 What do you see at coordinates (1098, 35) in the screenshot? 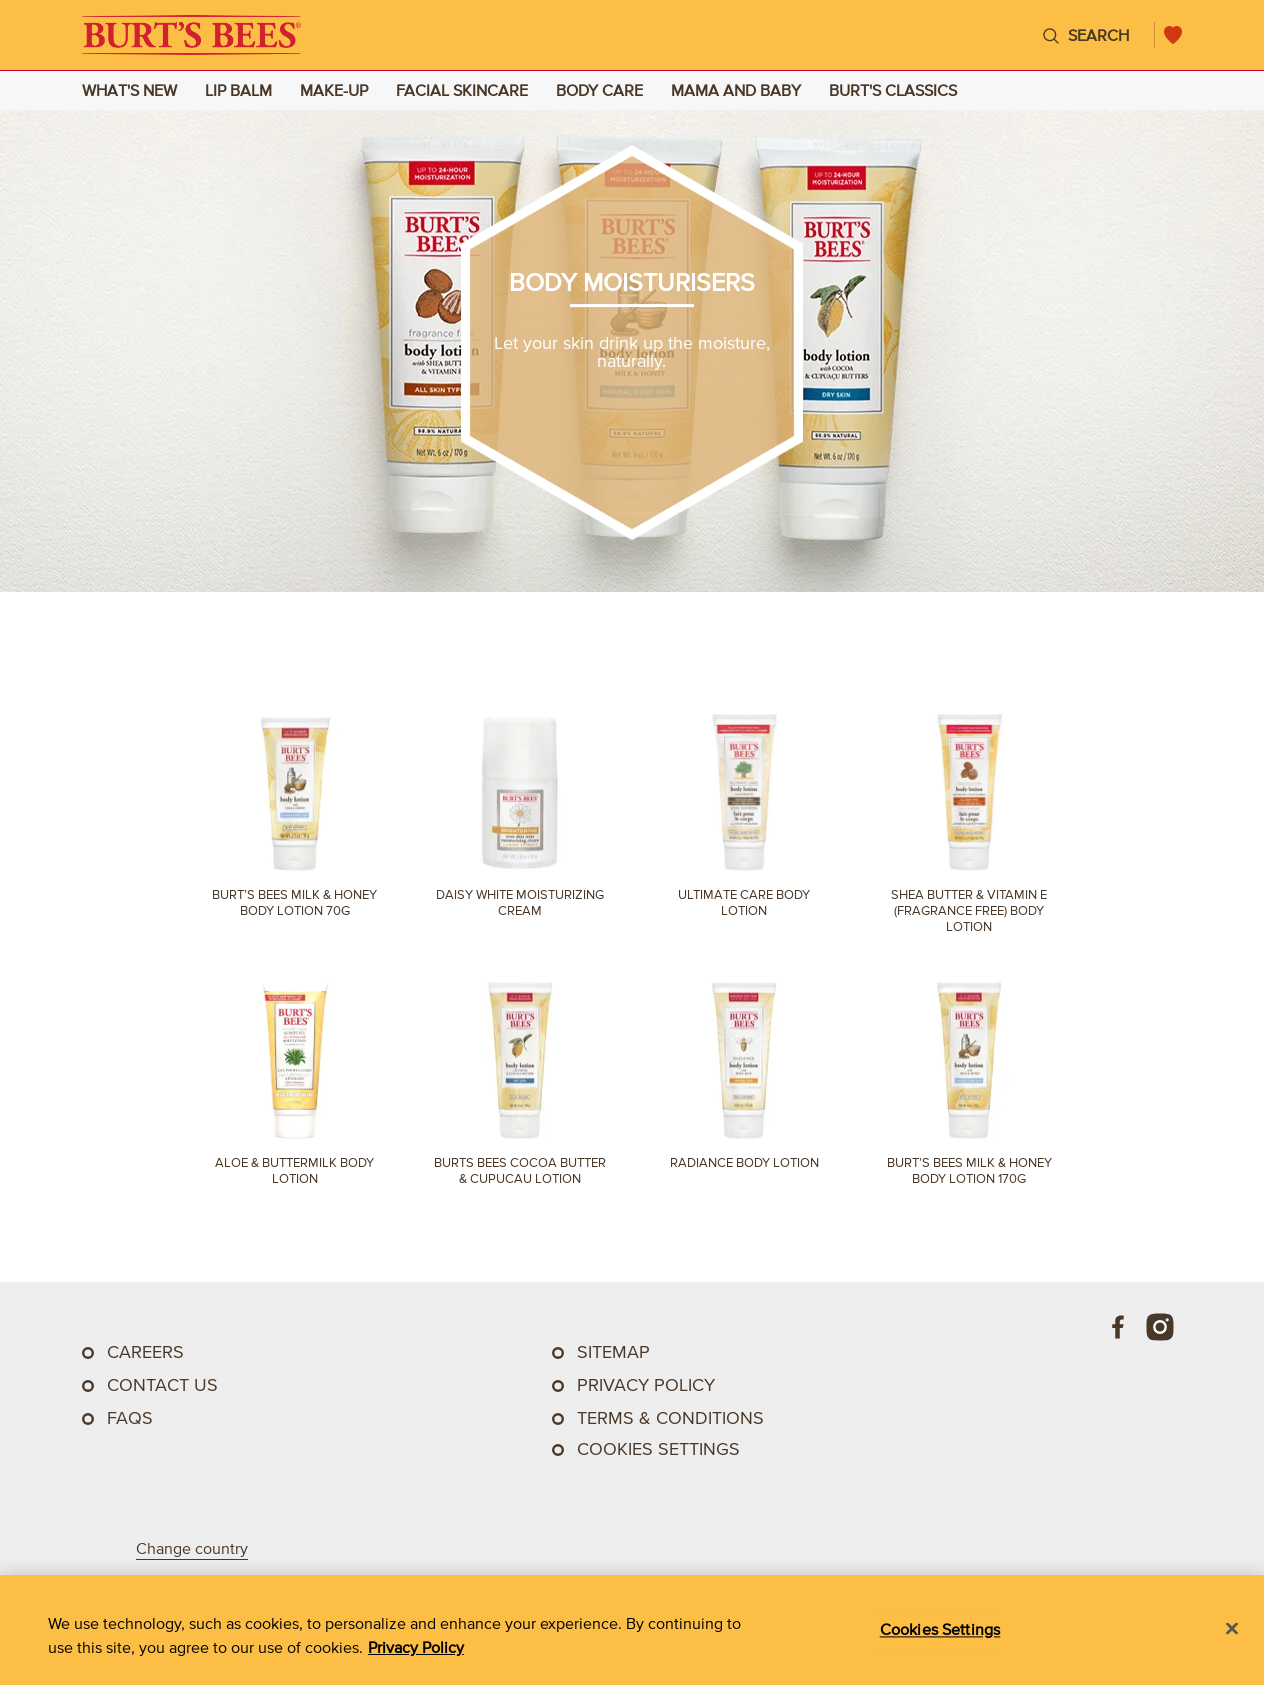
I see `Search` at bounding box center [1098, 35].